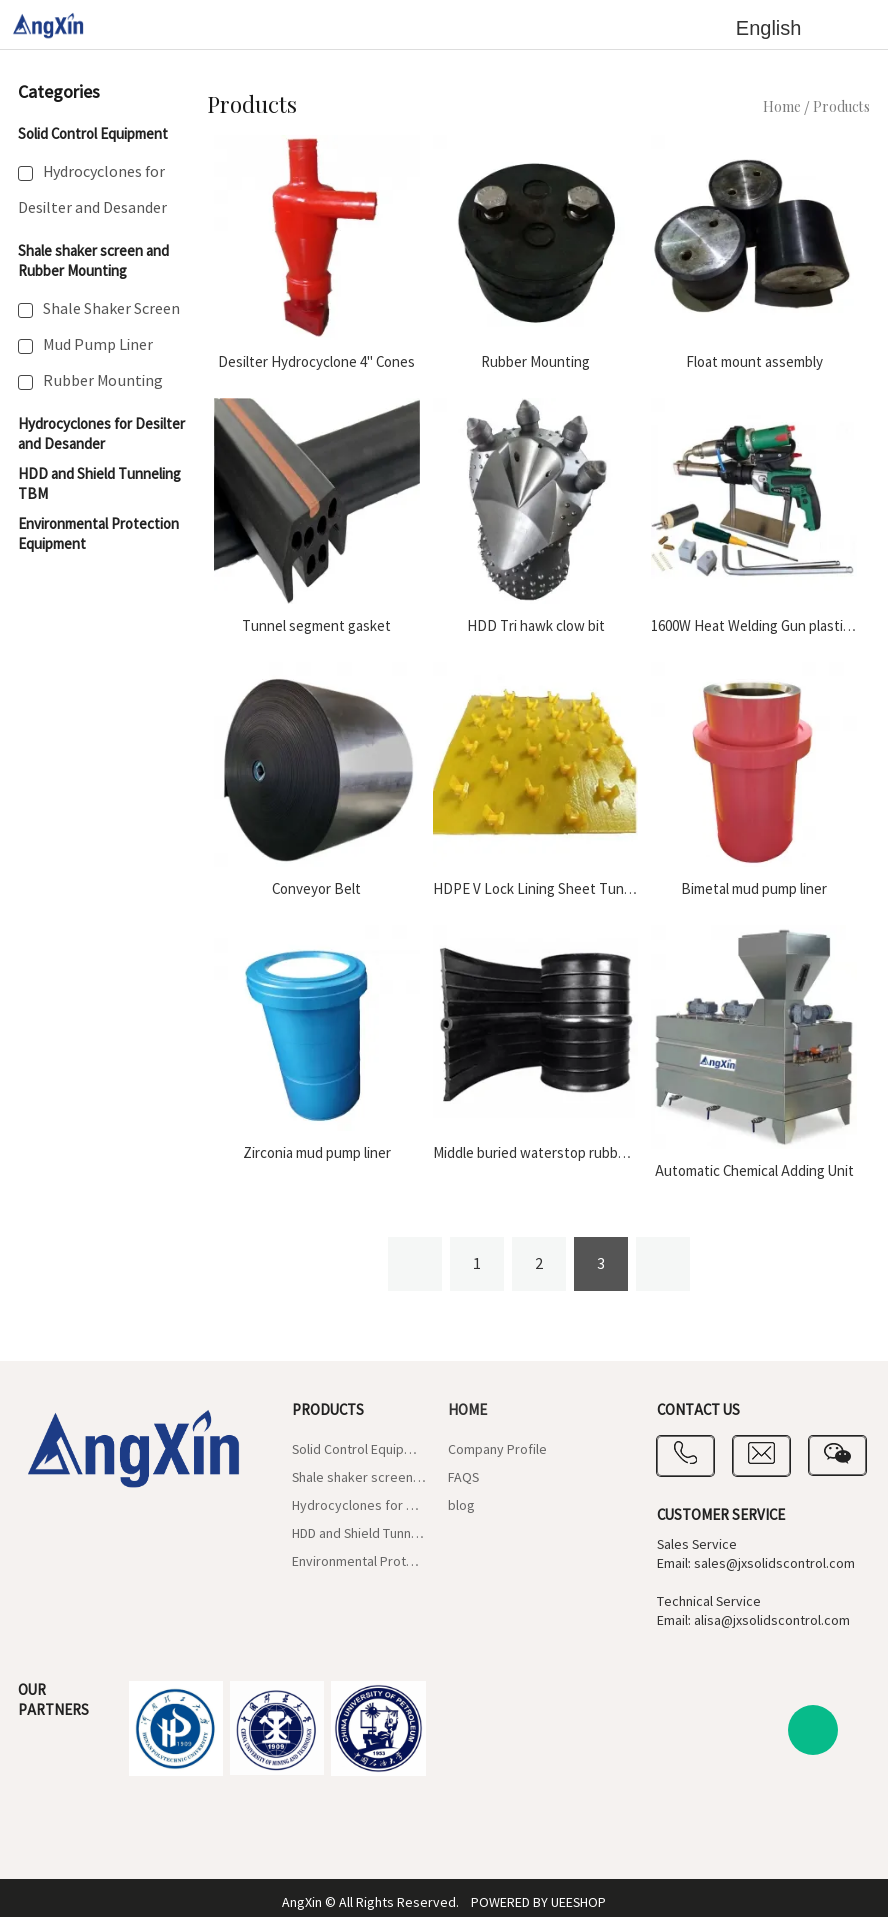  I want to click on Automatic Chemical Adding Unit, so click(754, 1171).